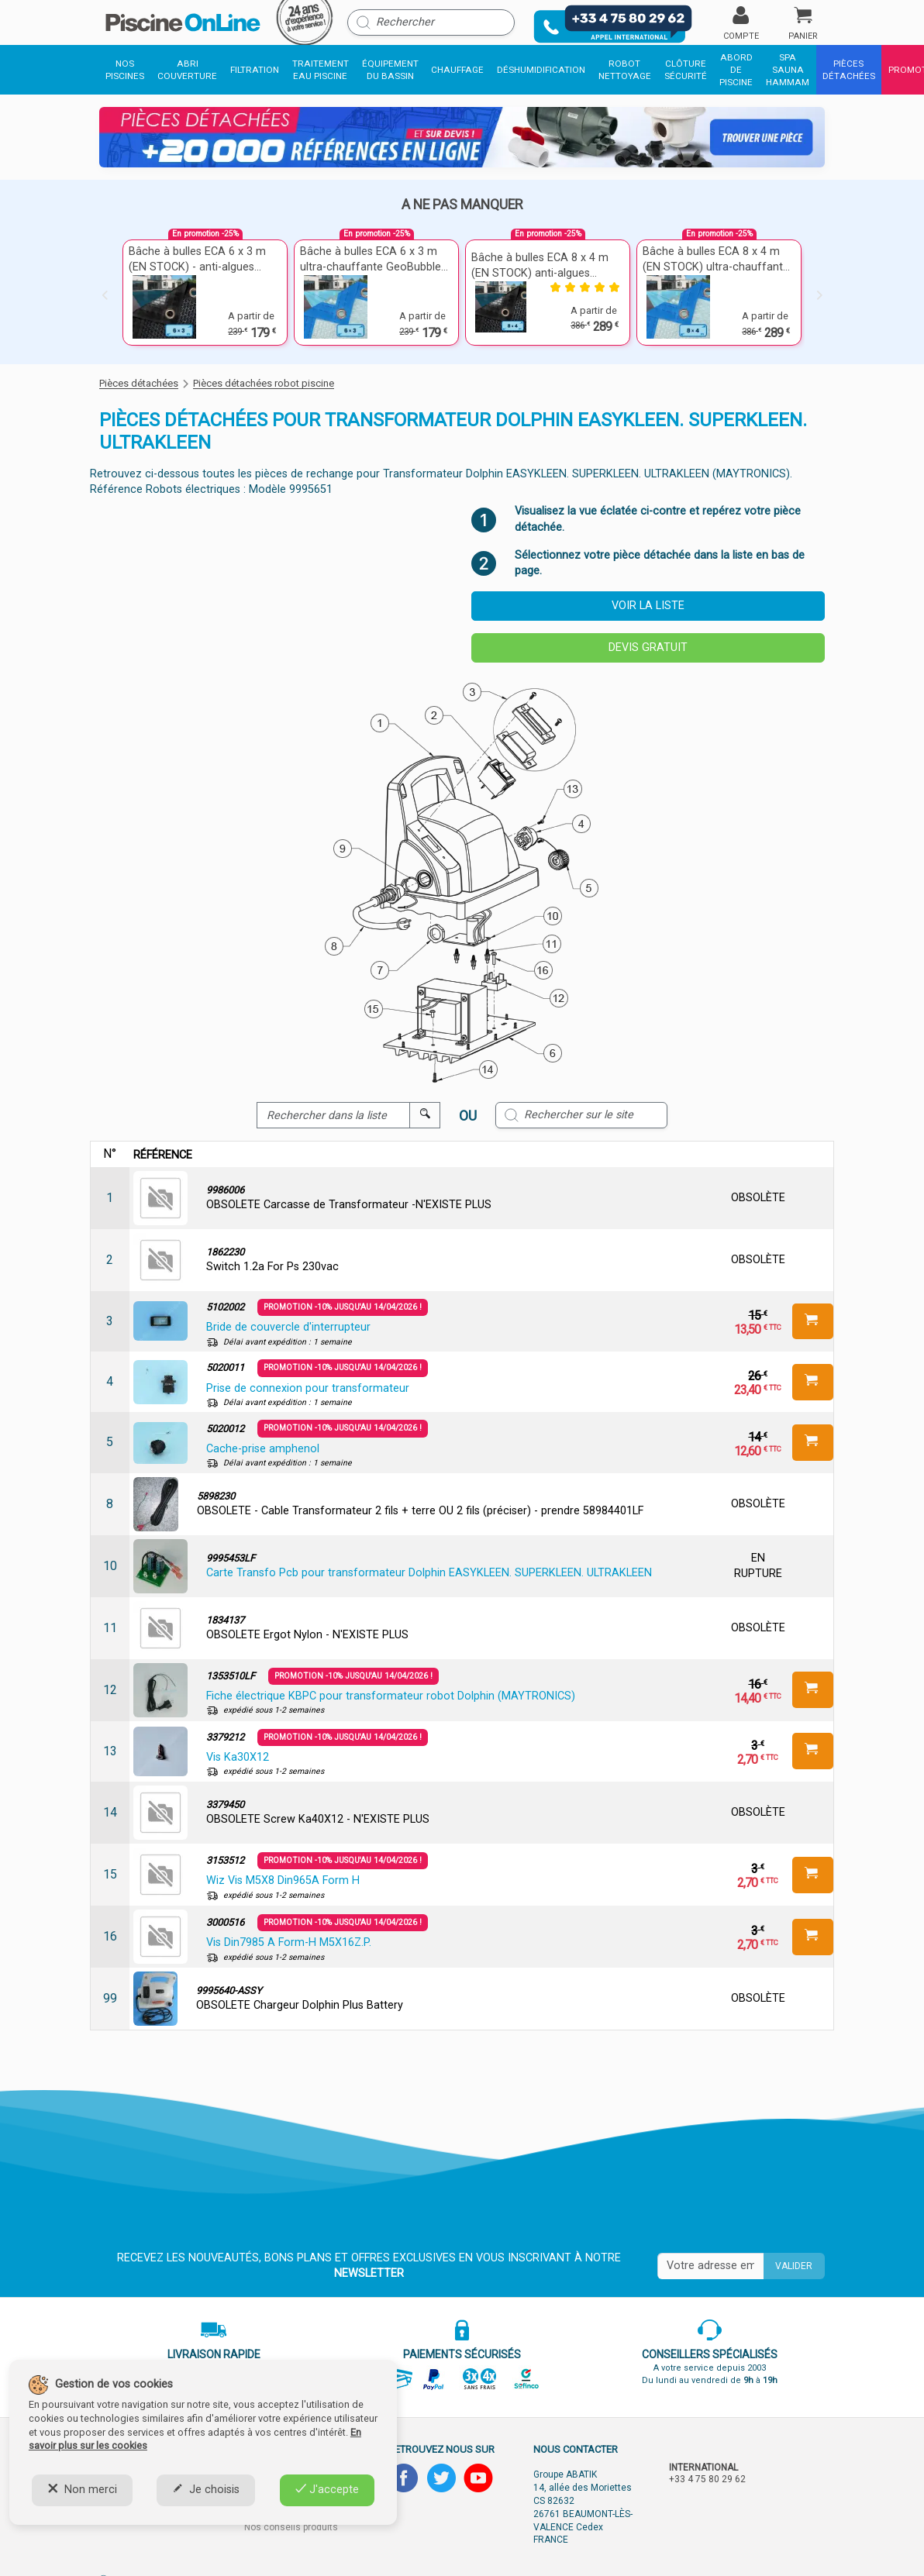  Describe the element at coordinates (793, 2266) in the screenshot. I see `Valider` at that location.